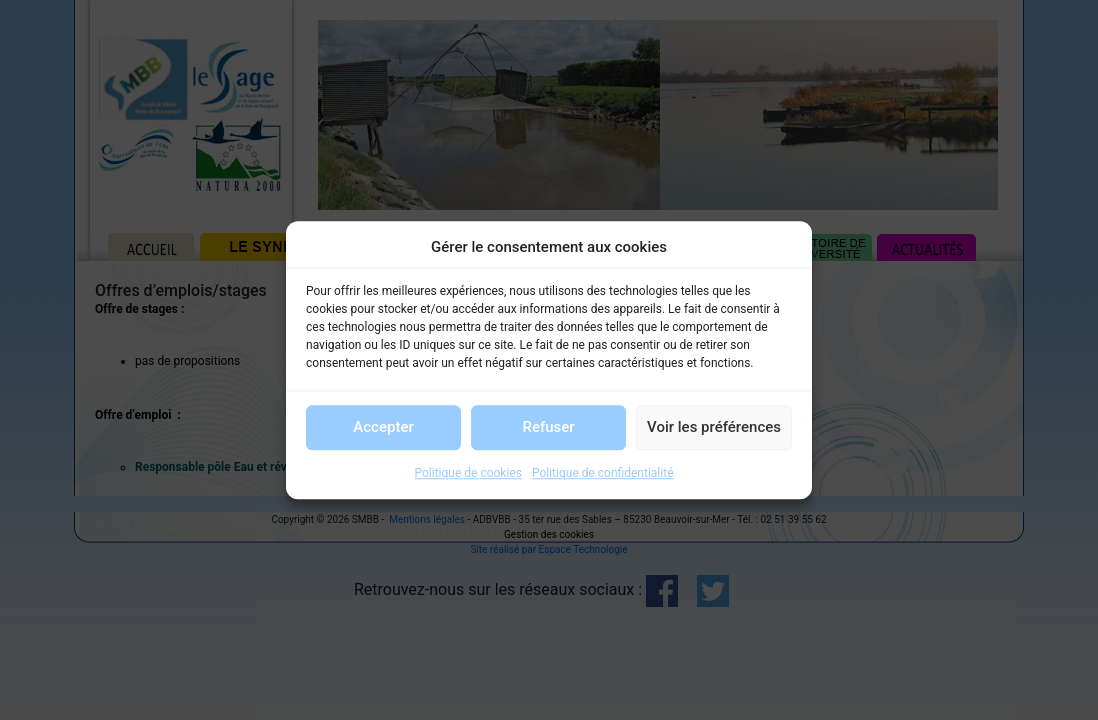 Image resolution: width=1098 pixels, height=720 pixels. I want to click on Refuser, so click(548, 427).